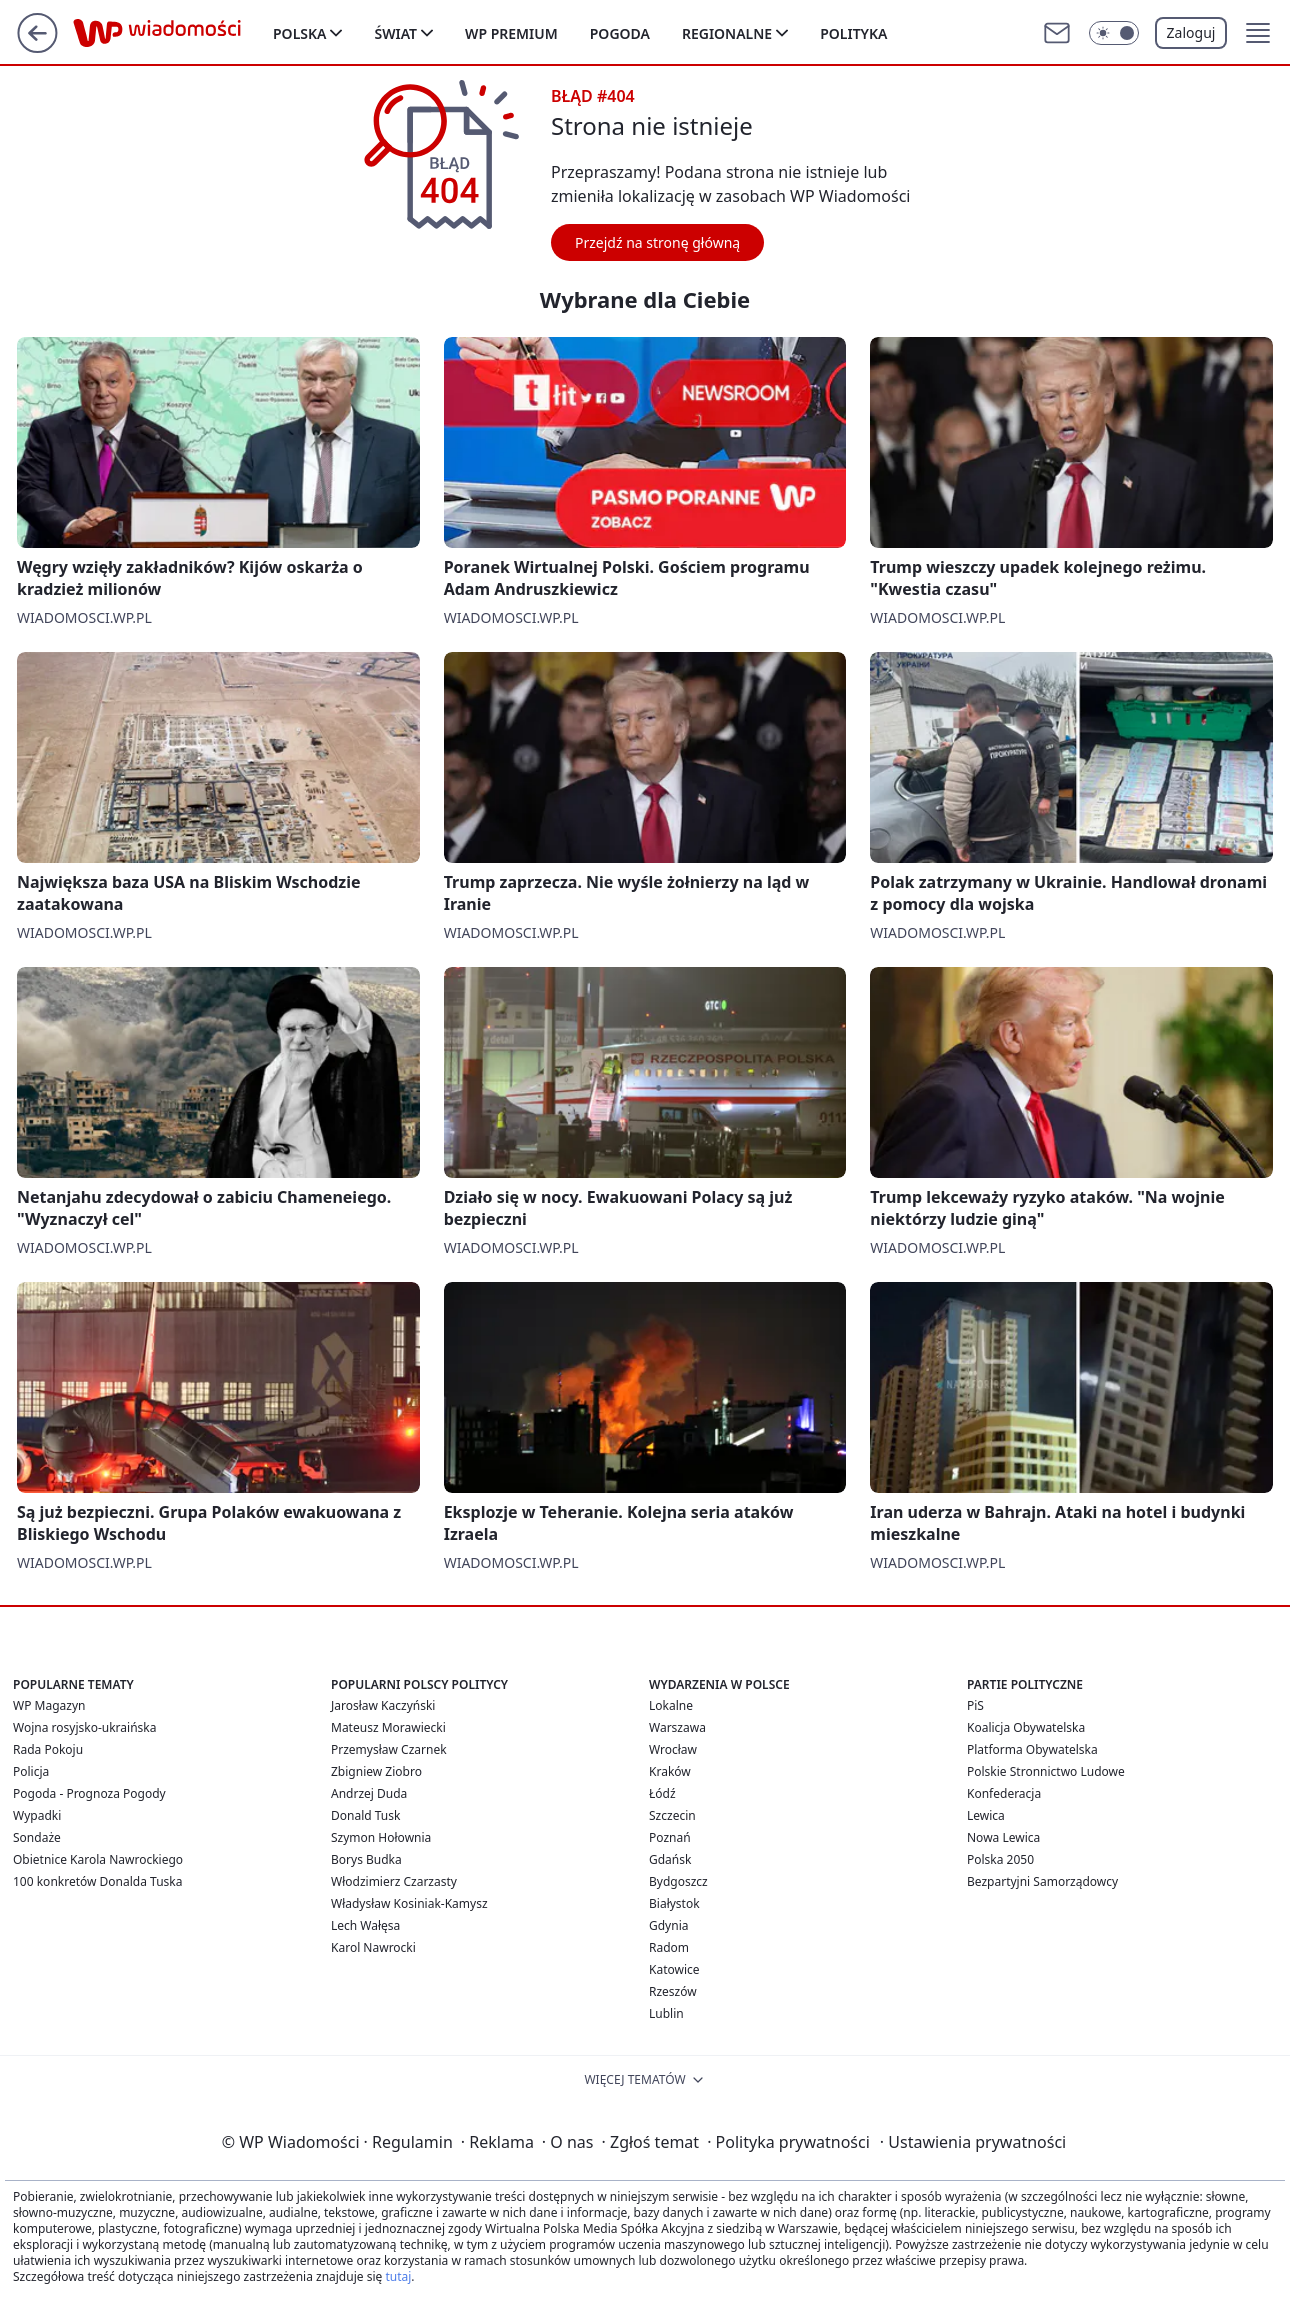 Image resolution: width=1290 pixels, height=2317 pixels. I want to click on Kraków, so click(670, 1771).